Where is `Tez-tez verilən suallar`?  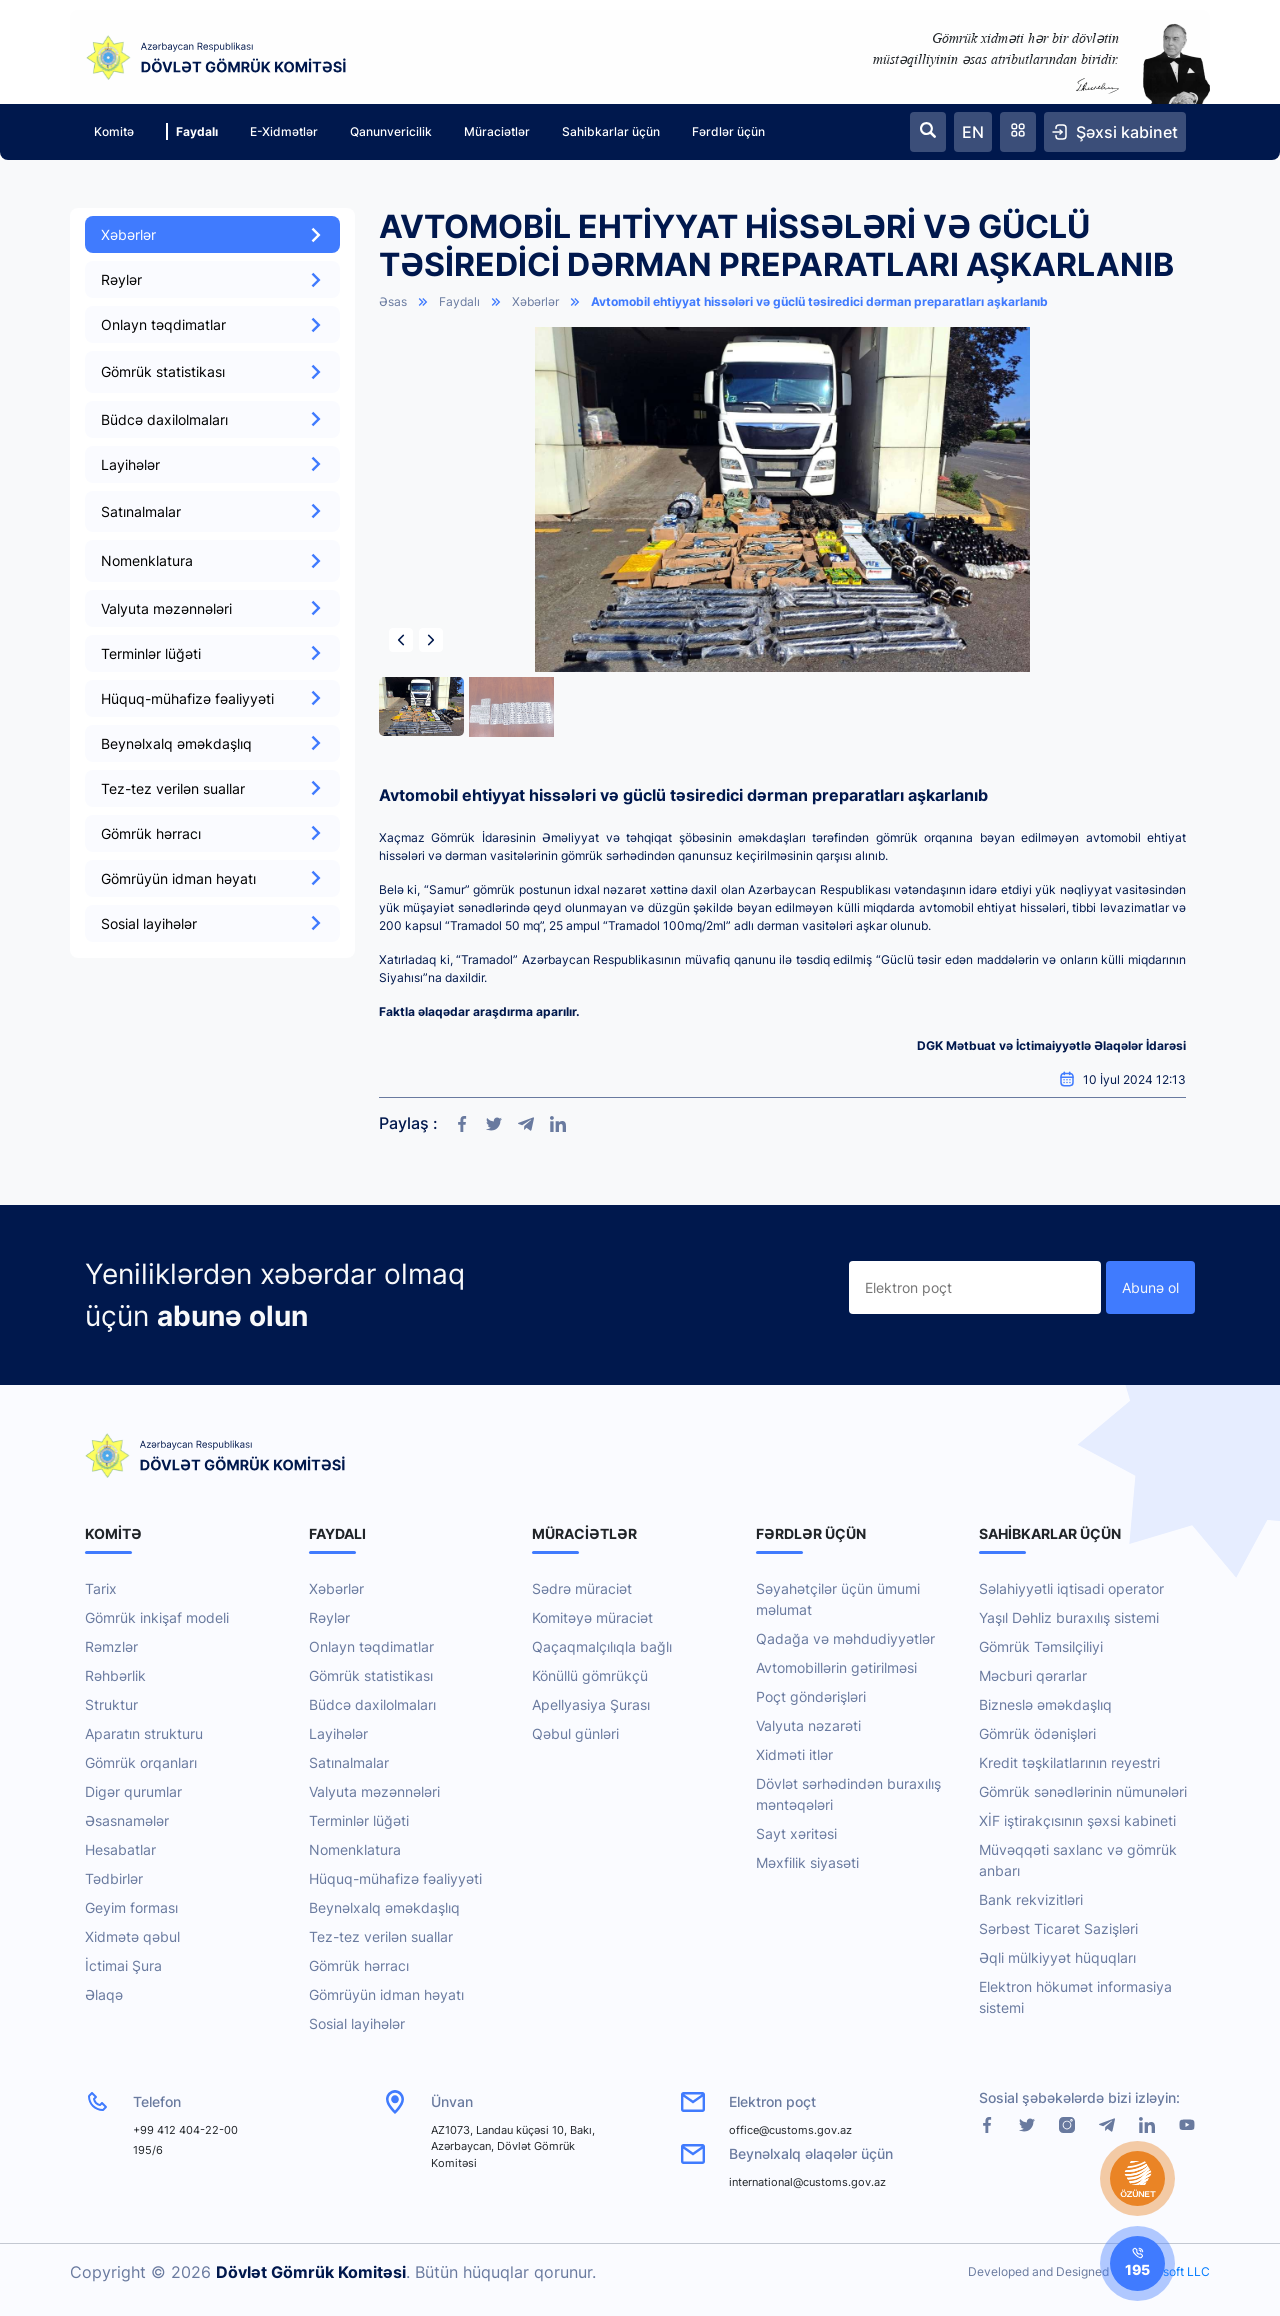
Tez-tez verilən suallar is located at coordinates (212, 788).